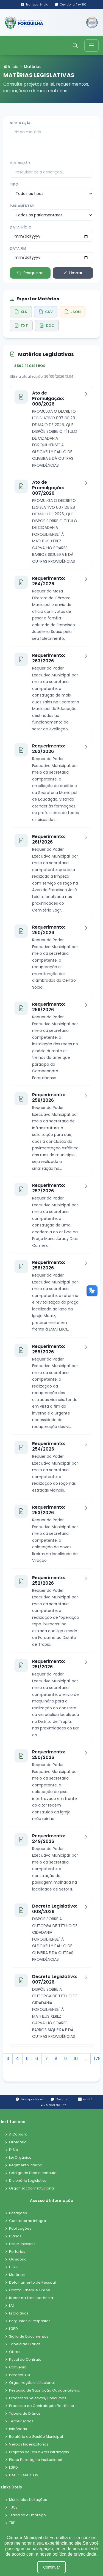  I want to click on Inidôneas, so click(18, 2429).